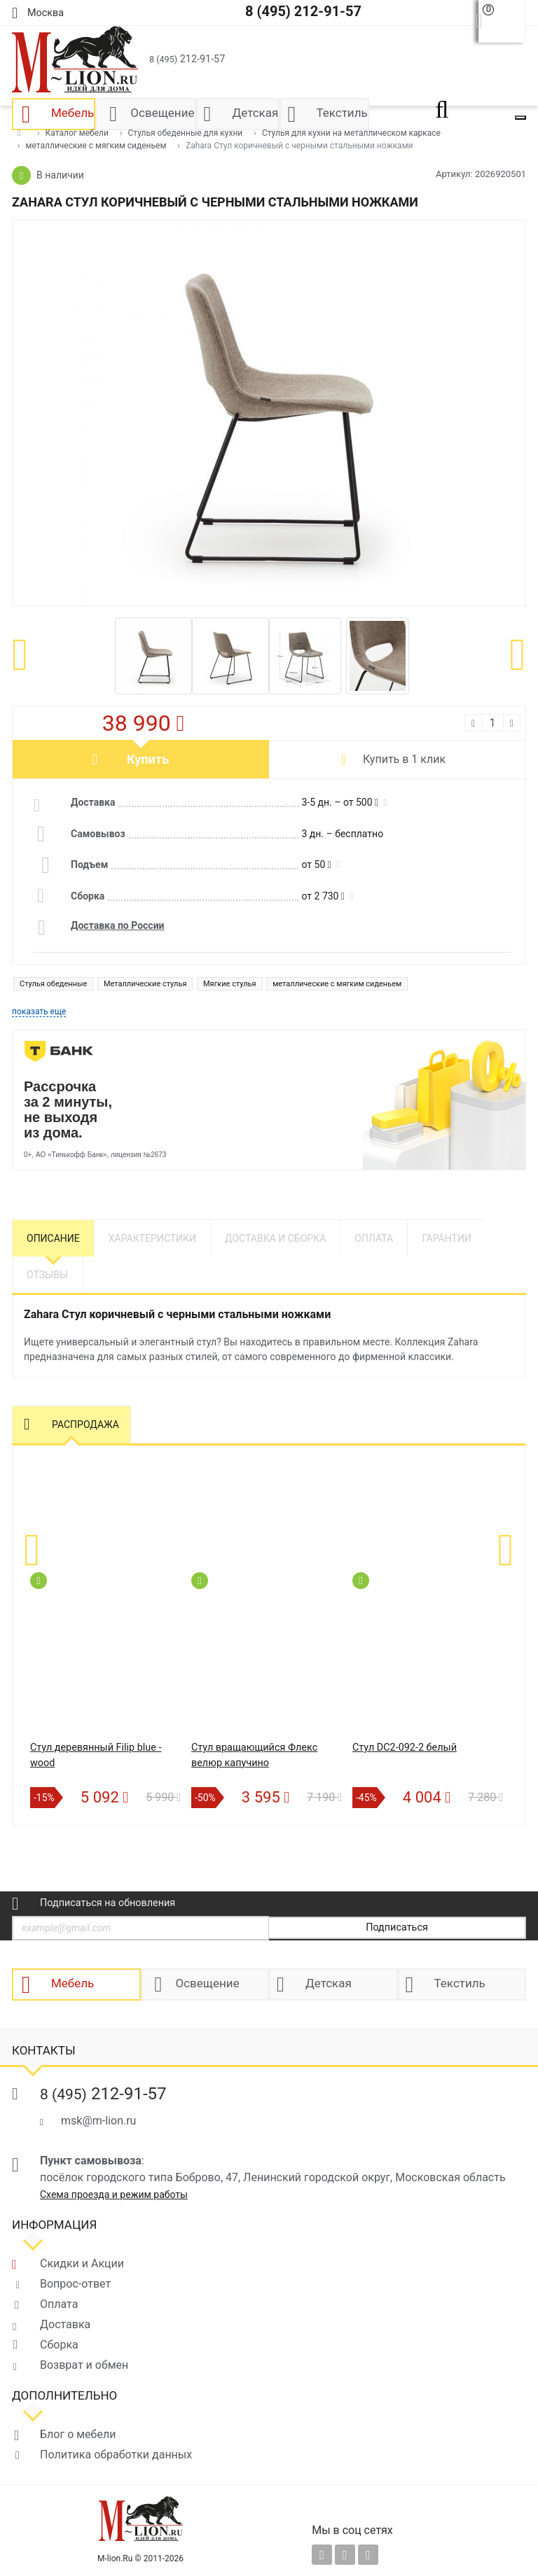 This screenshot has width=538, height=2576. Describe the element at coordinates (78, 2434) in the screenshot. I see `Блог о мебели` at that location.